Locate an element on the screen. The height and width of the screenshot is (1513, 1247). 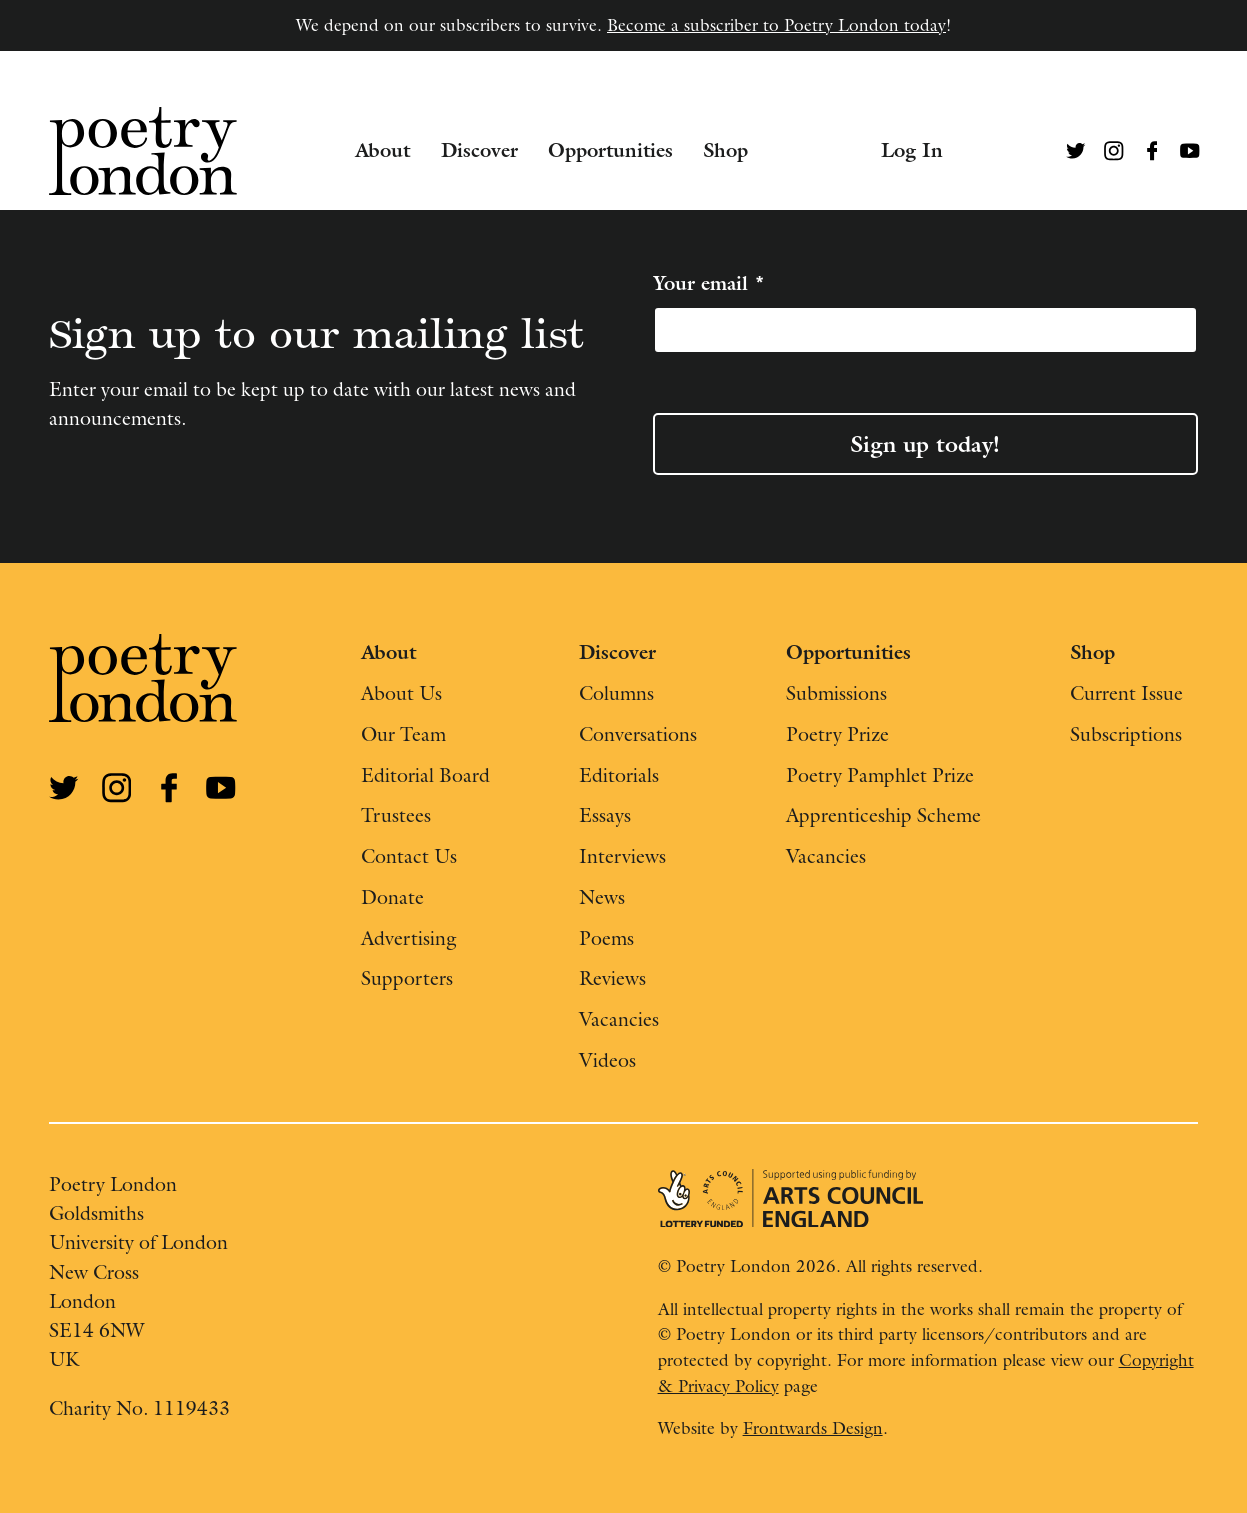
Opportunities is located at coordinates (610, 150).